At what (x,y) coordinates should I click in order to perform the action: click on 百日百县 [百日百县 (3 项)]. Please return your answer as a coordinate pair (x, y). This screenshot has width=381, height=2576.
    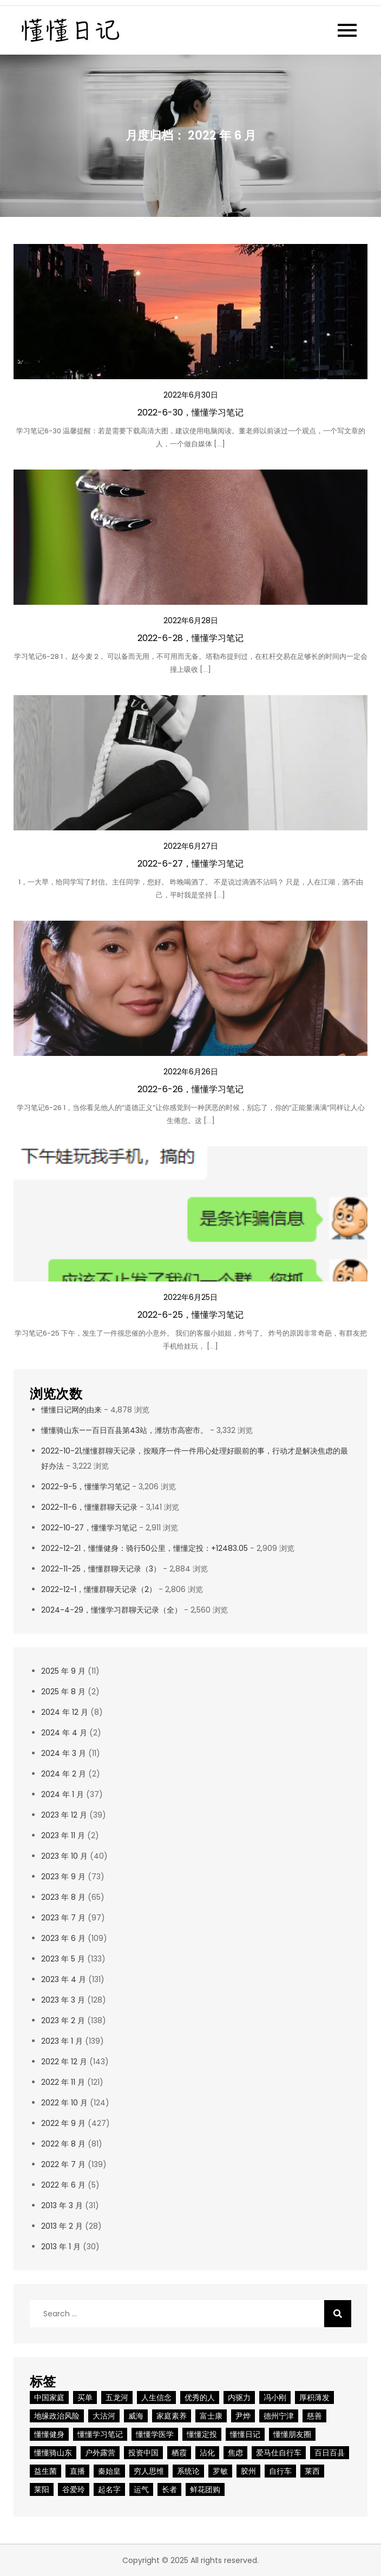
    Looking at the image, I should click on (329, 2452).